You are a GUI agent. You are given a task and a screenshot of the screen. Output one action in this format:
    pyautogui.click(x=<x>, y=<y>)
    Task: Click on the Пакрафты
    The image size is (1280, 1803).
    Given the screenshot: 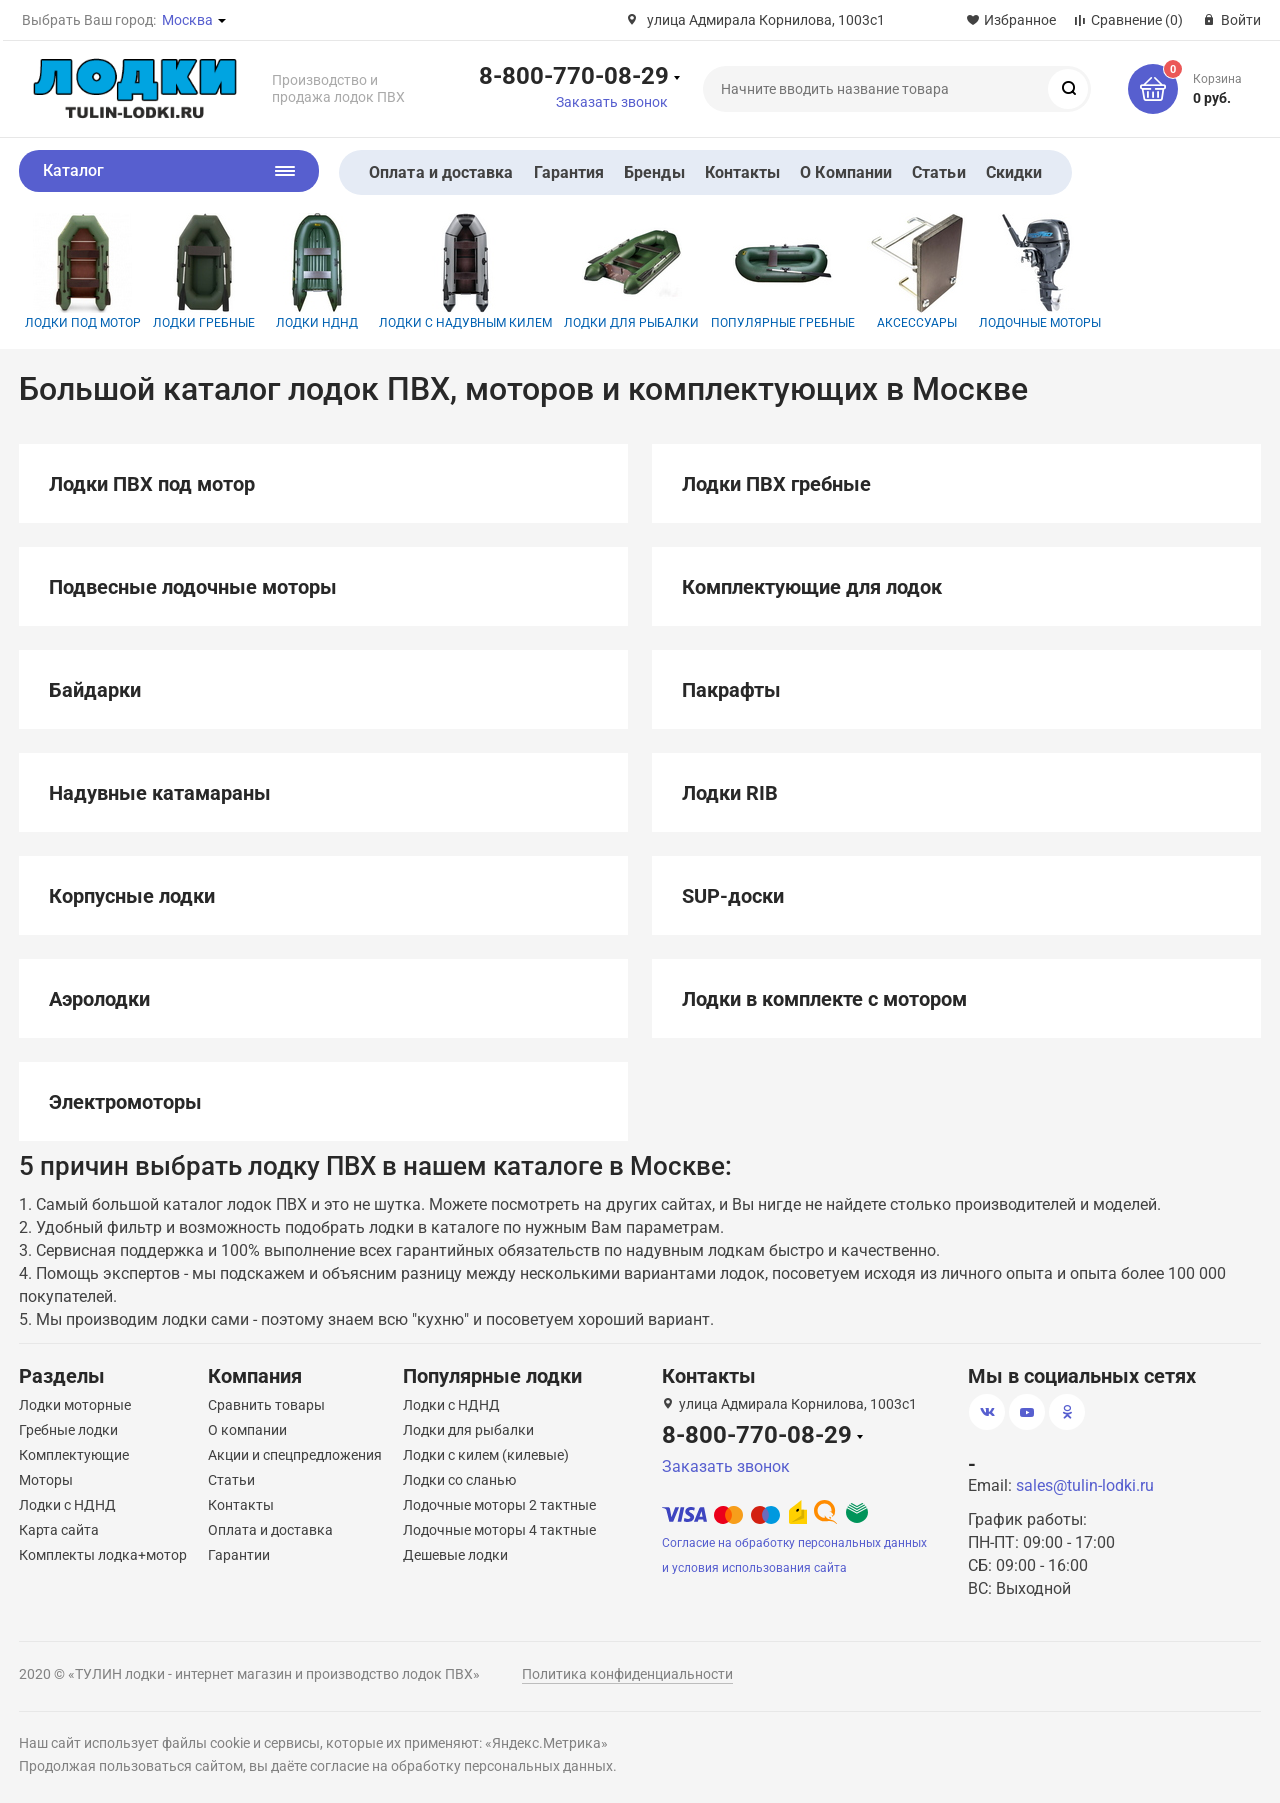 What is the action you would take?
    pyautogui.click(x=731, y=690)
    